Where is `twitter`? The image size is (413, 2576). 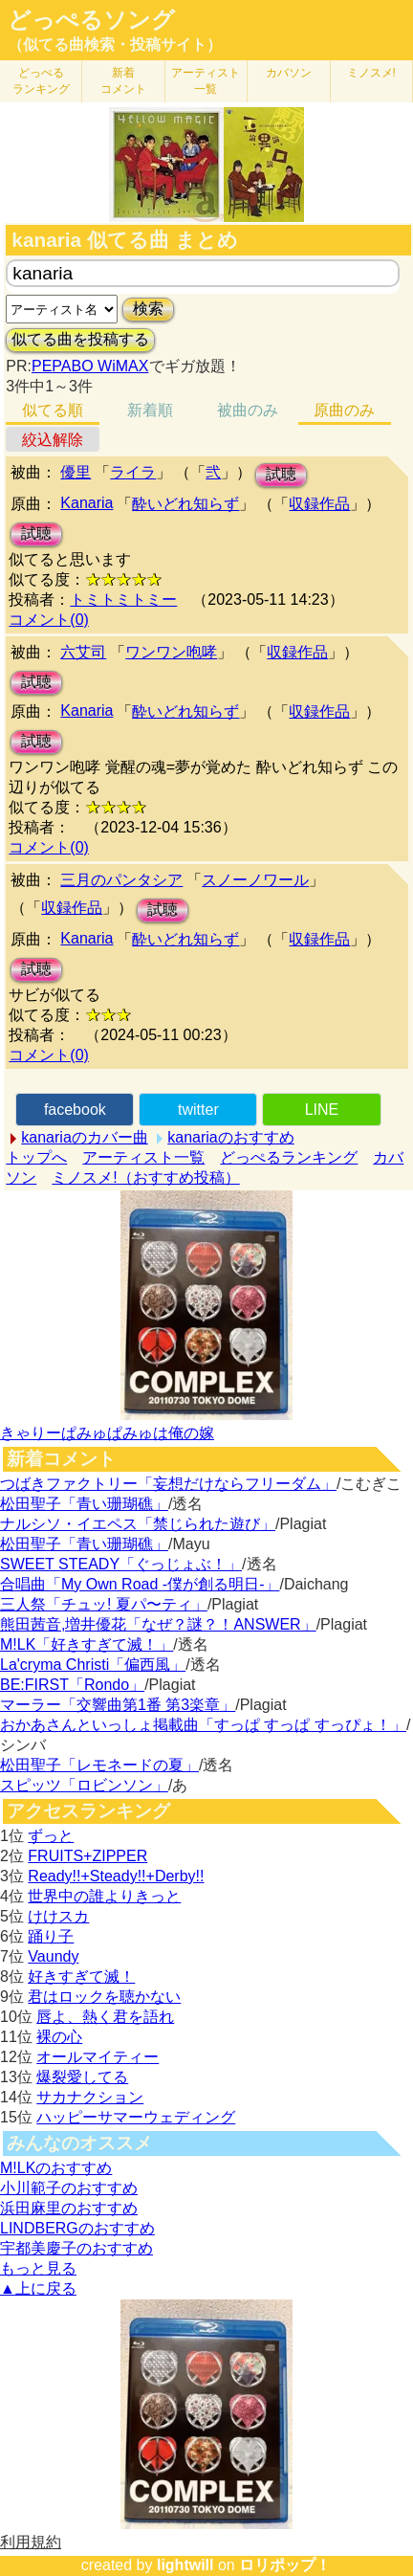 twitter is located at coordinates (198, 1109).